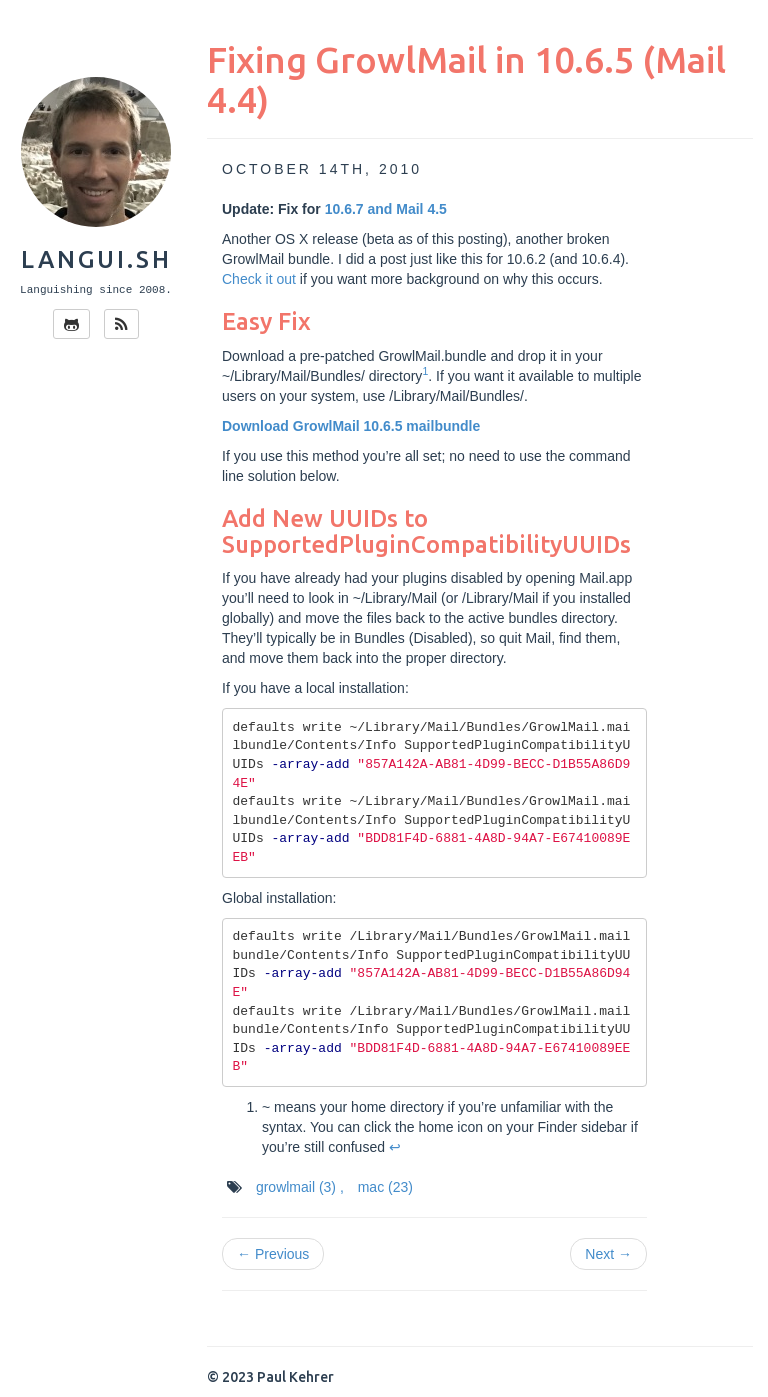  Describe the element at coordinates (273, 1254) in the screenshot. I see `← Previous` at that location.